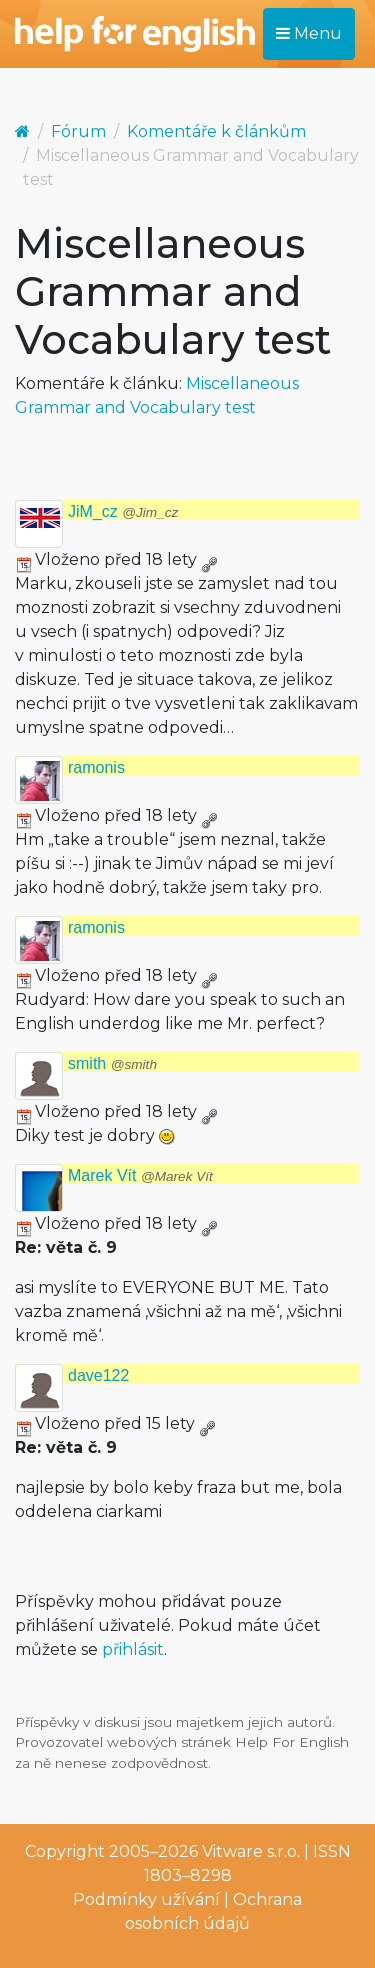 The image size is (375, 1968). What do you see at coordinates (123, 511) in the screenshot?
I see `JiM_cz` at bounding box center [123, 511].